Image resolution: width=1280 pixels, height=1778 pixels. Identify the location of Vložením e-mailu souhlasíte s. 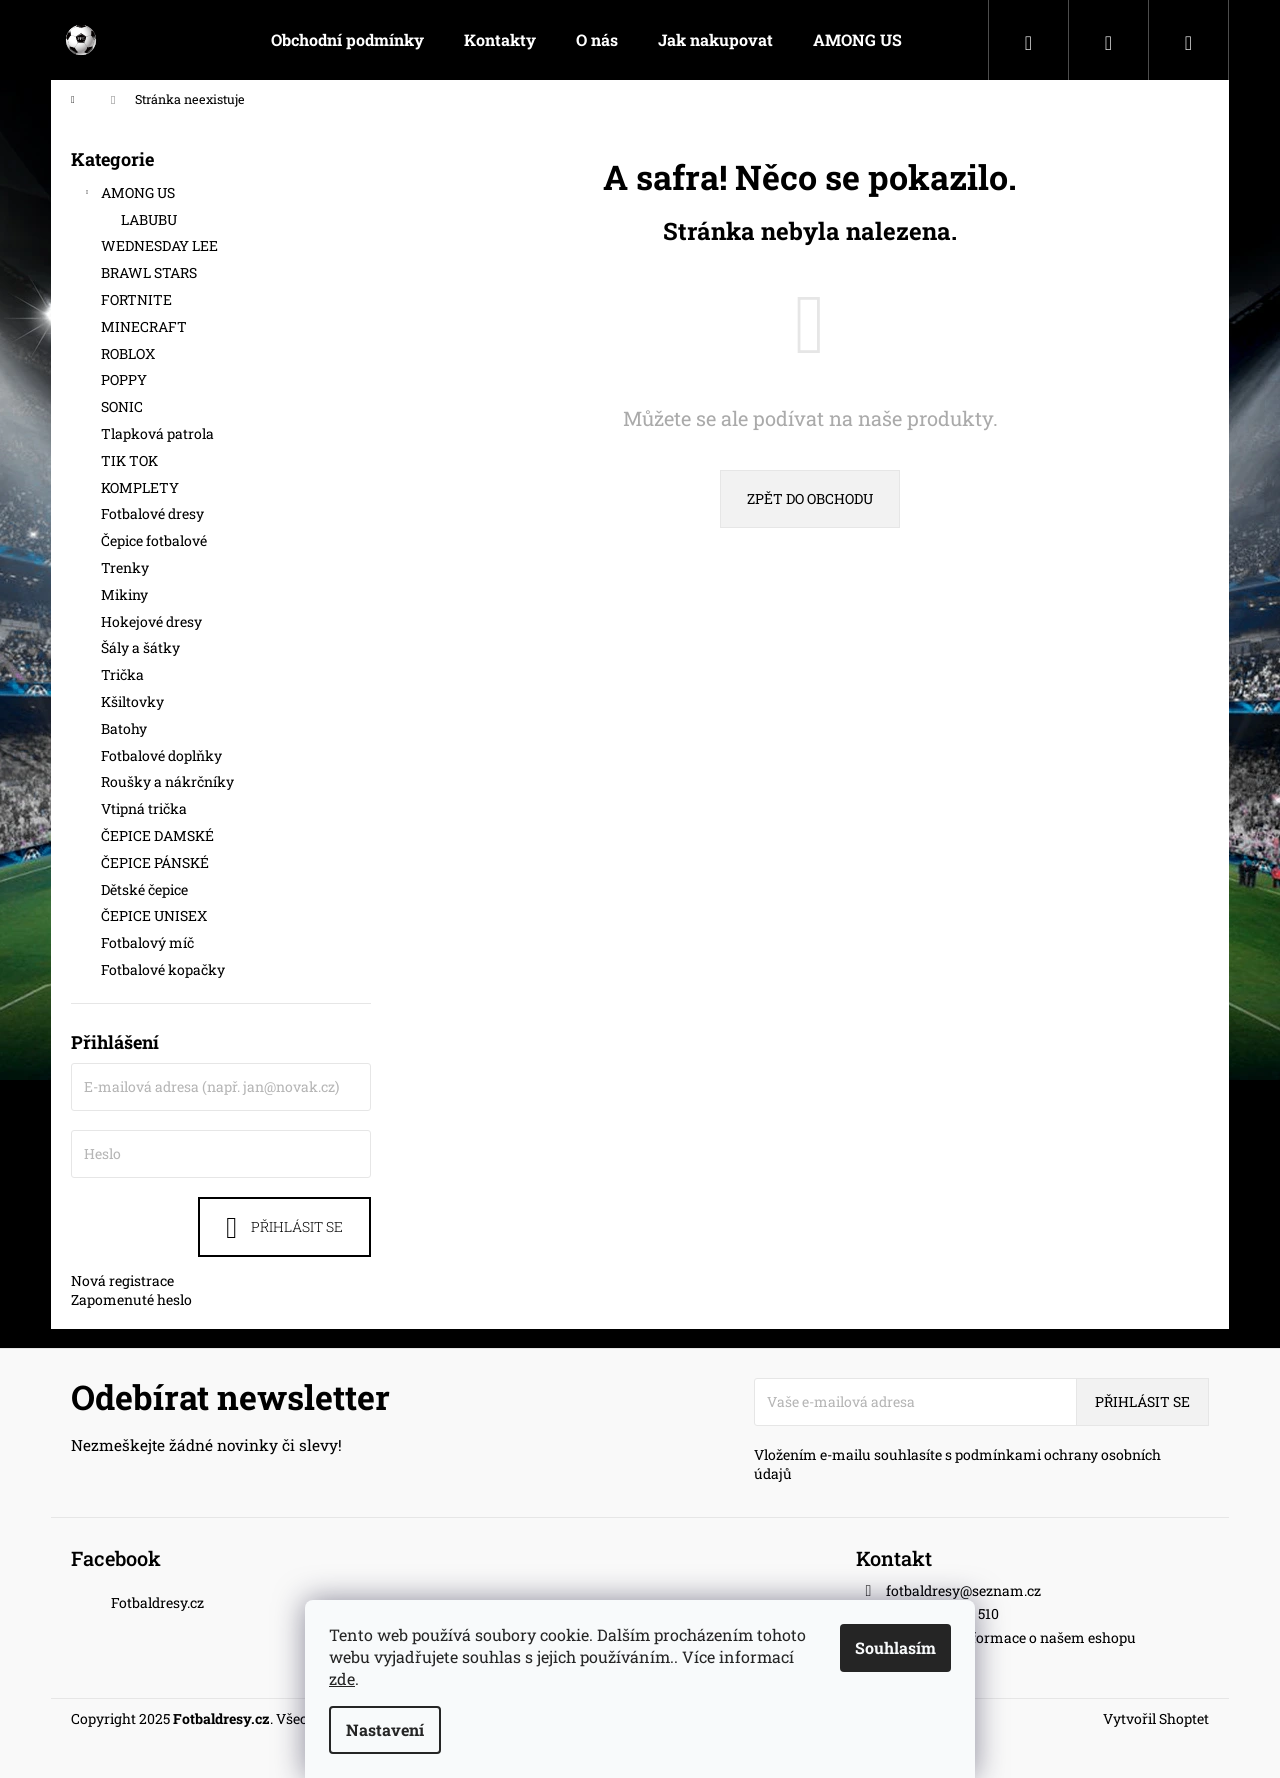
(957, 1464).